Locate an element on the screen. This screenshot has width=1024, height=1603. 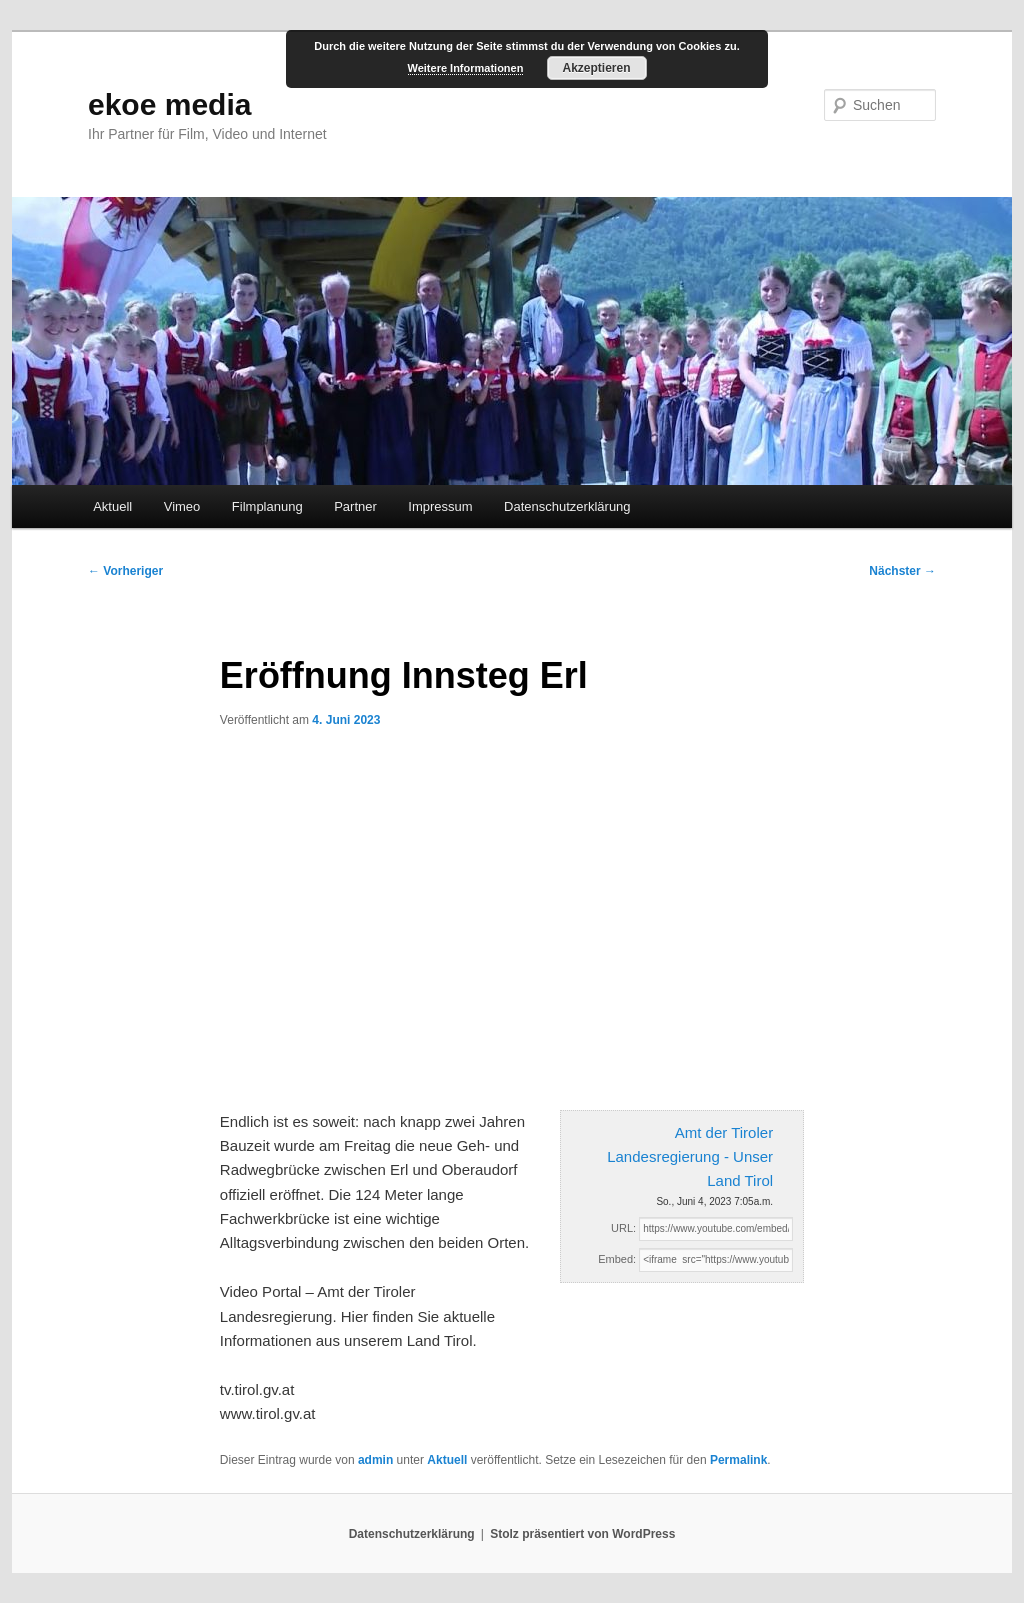
Impressum is located at coordinates (440, 506).